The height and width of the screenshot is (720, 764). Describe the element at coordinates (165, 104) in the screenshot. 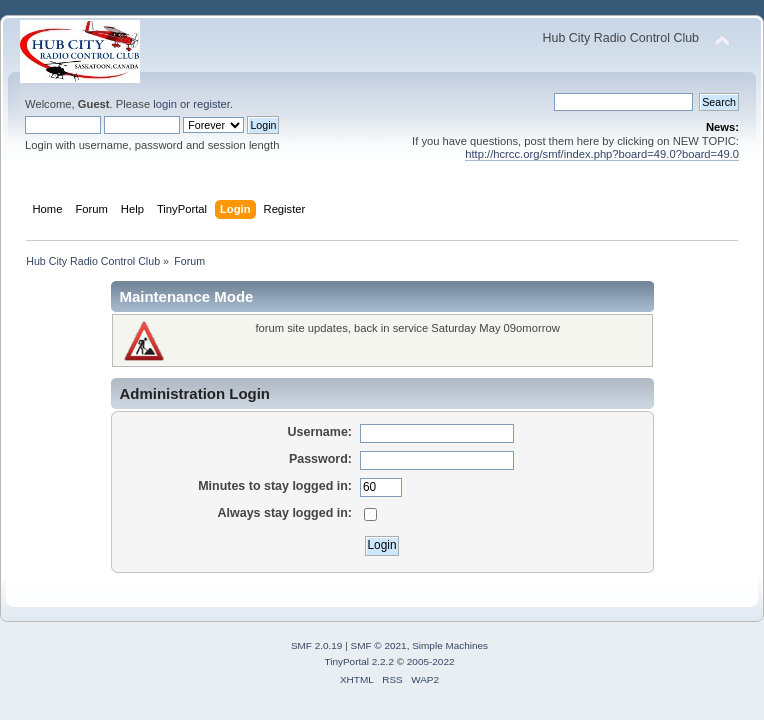

I see `login` at that location.